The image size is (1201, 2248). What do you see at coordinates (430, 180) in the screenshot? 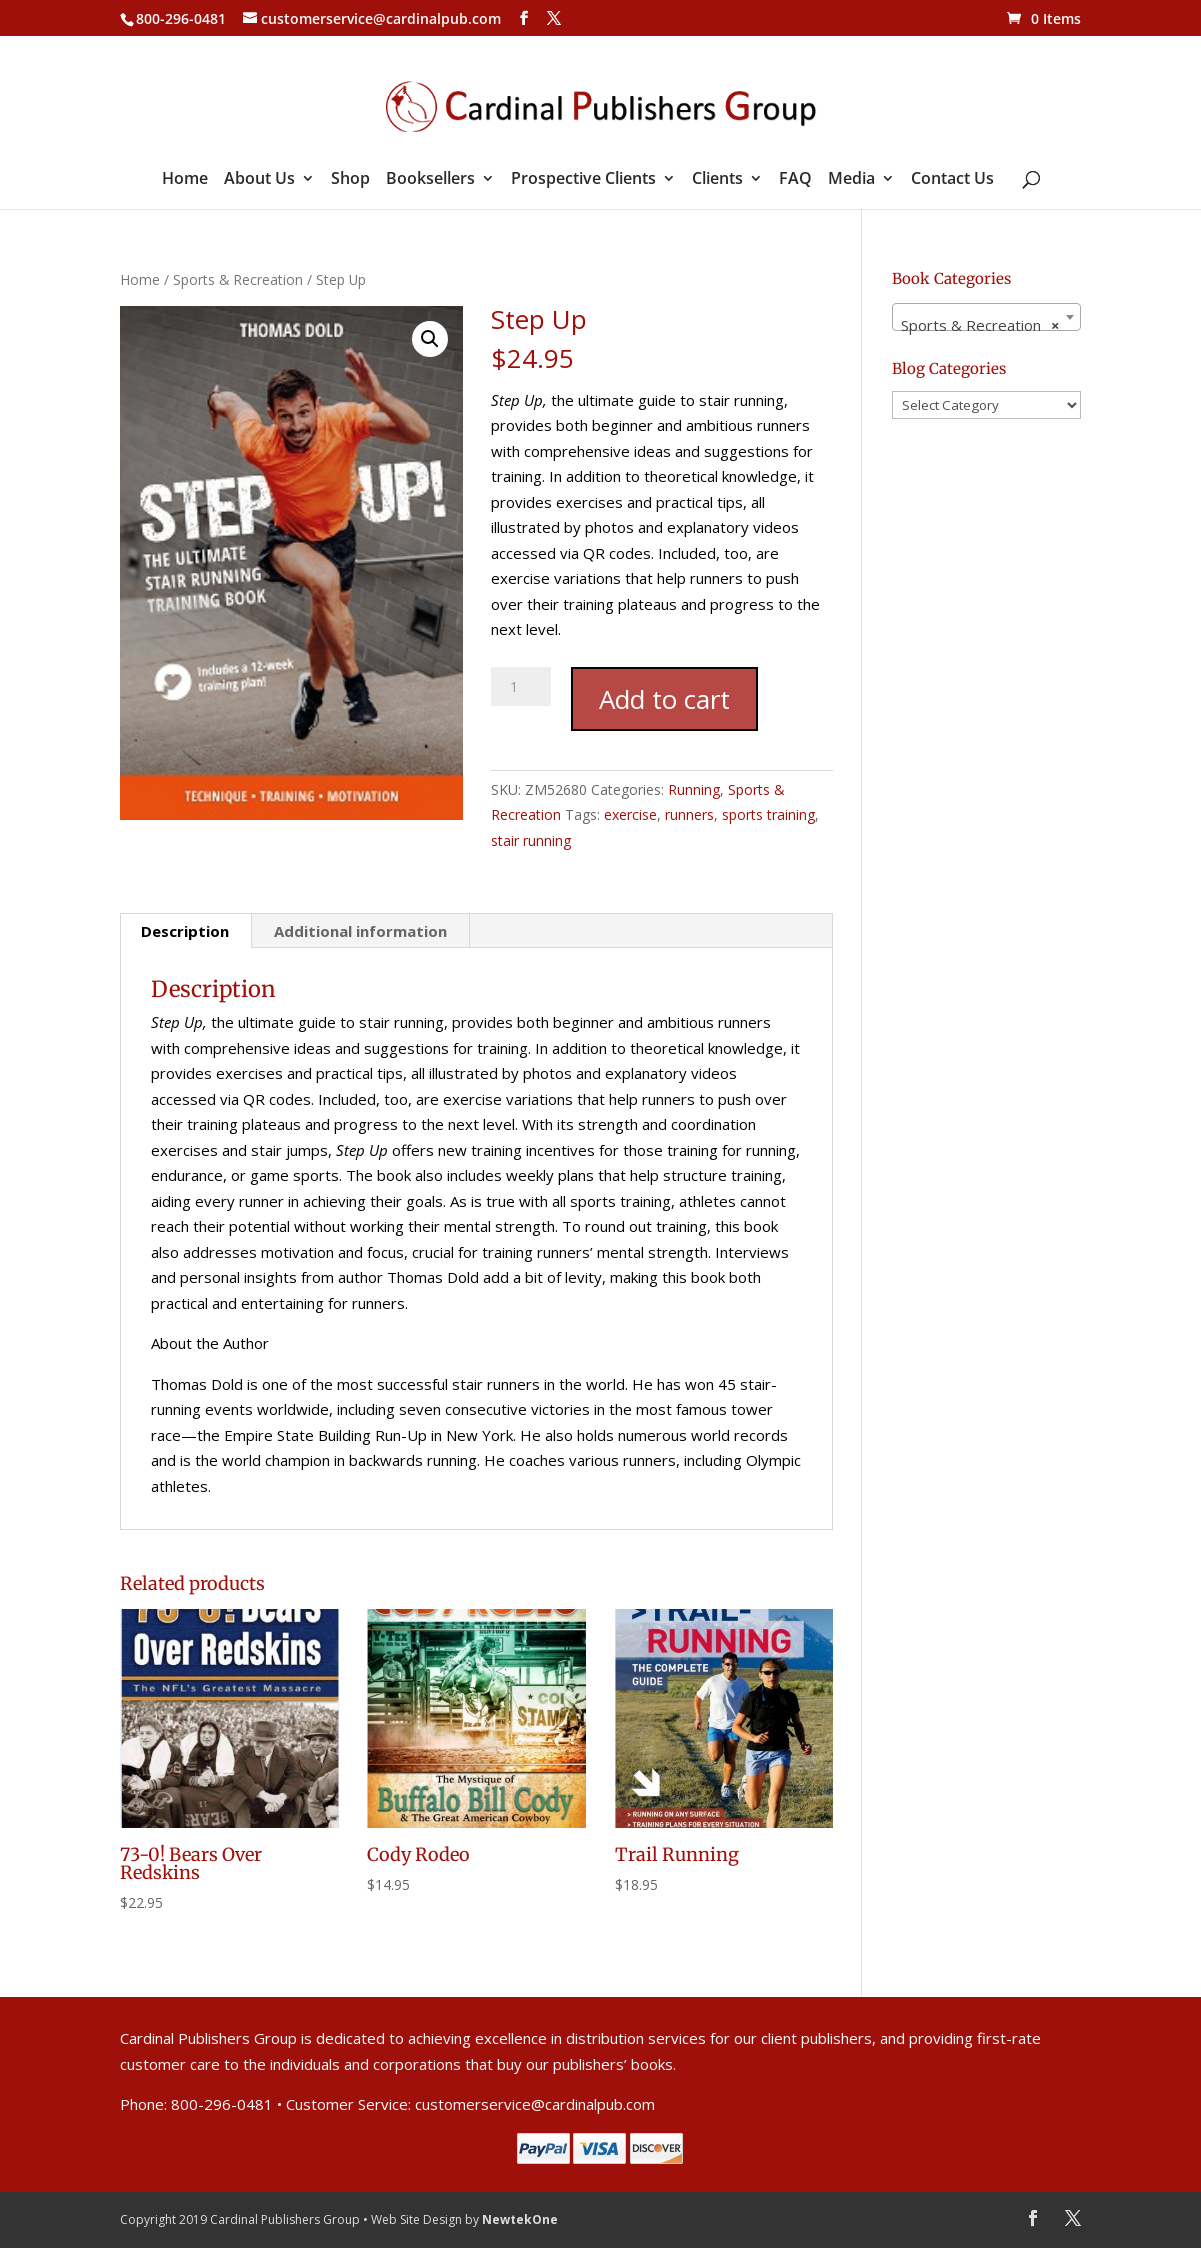
I see `Booksellers` at bounding box center [430, 180].